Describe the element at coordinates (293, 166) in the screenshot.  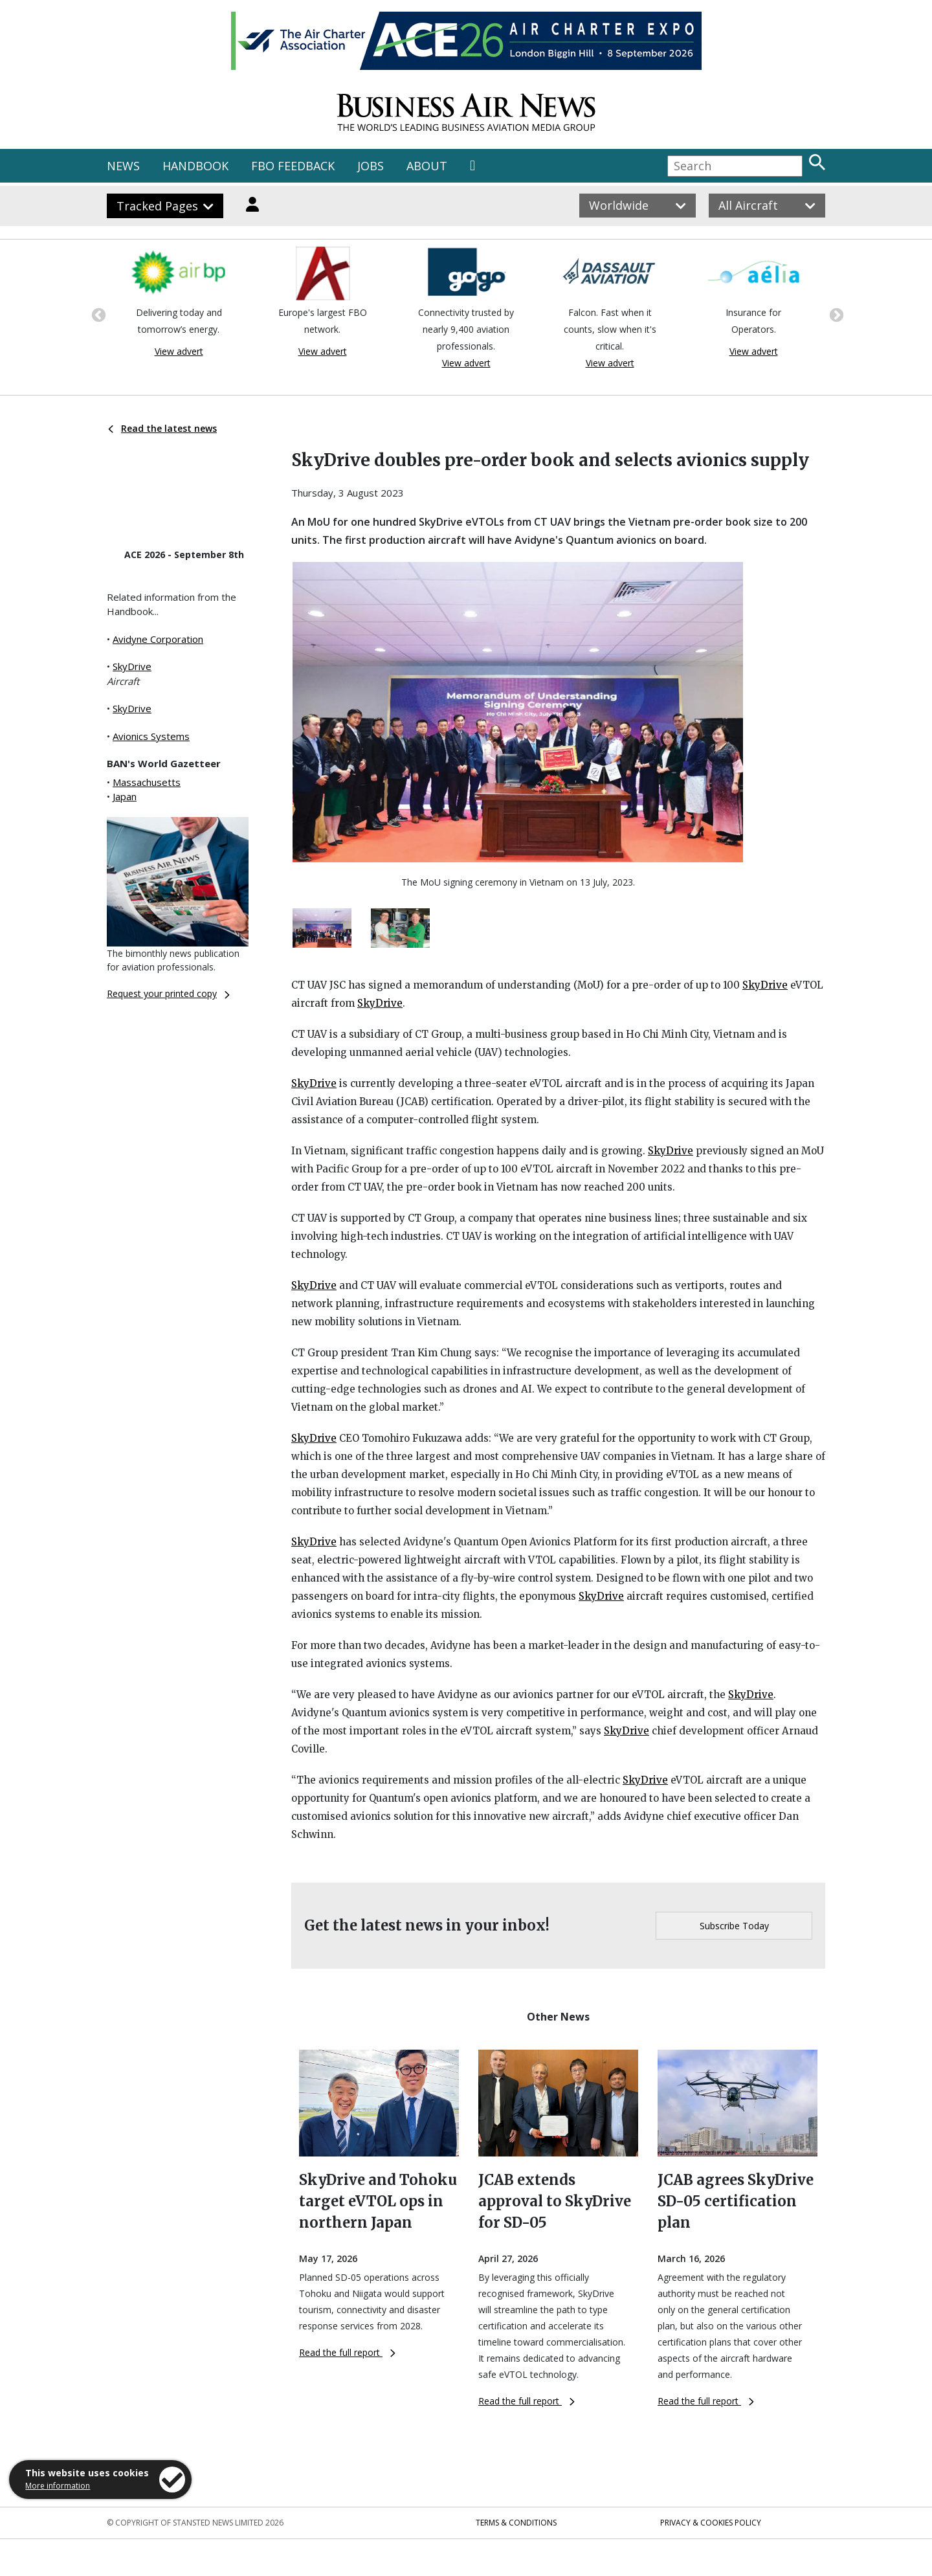
I see `FBO FEEDBACK` at that location.